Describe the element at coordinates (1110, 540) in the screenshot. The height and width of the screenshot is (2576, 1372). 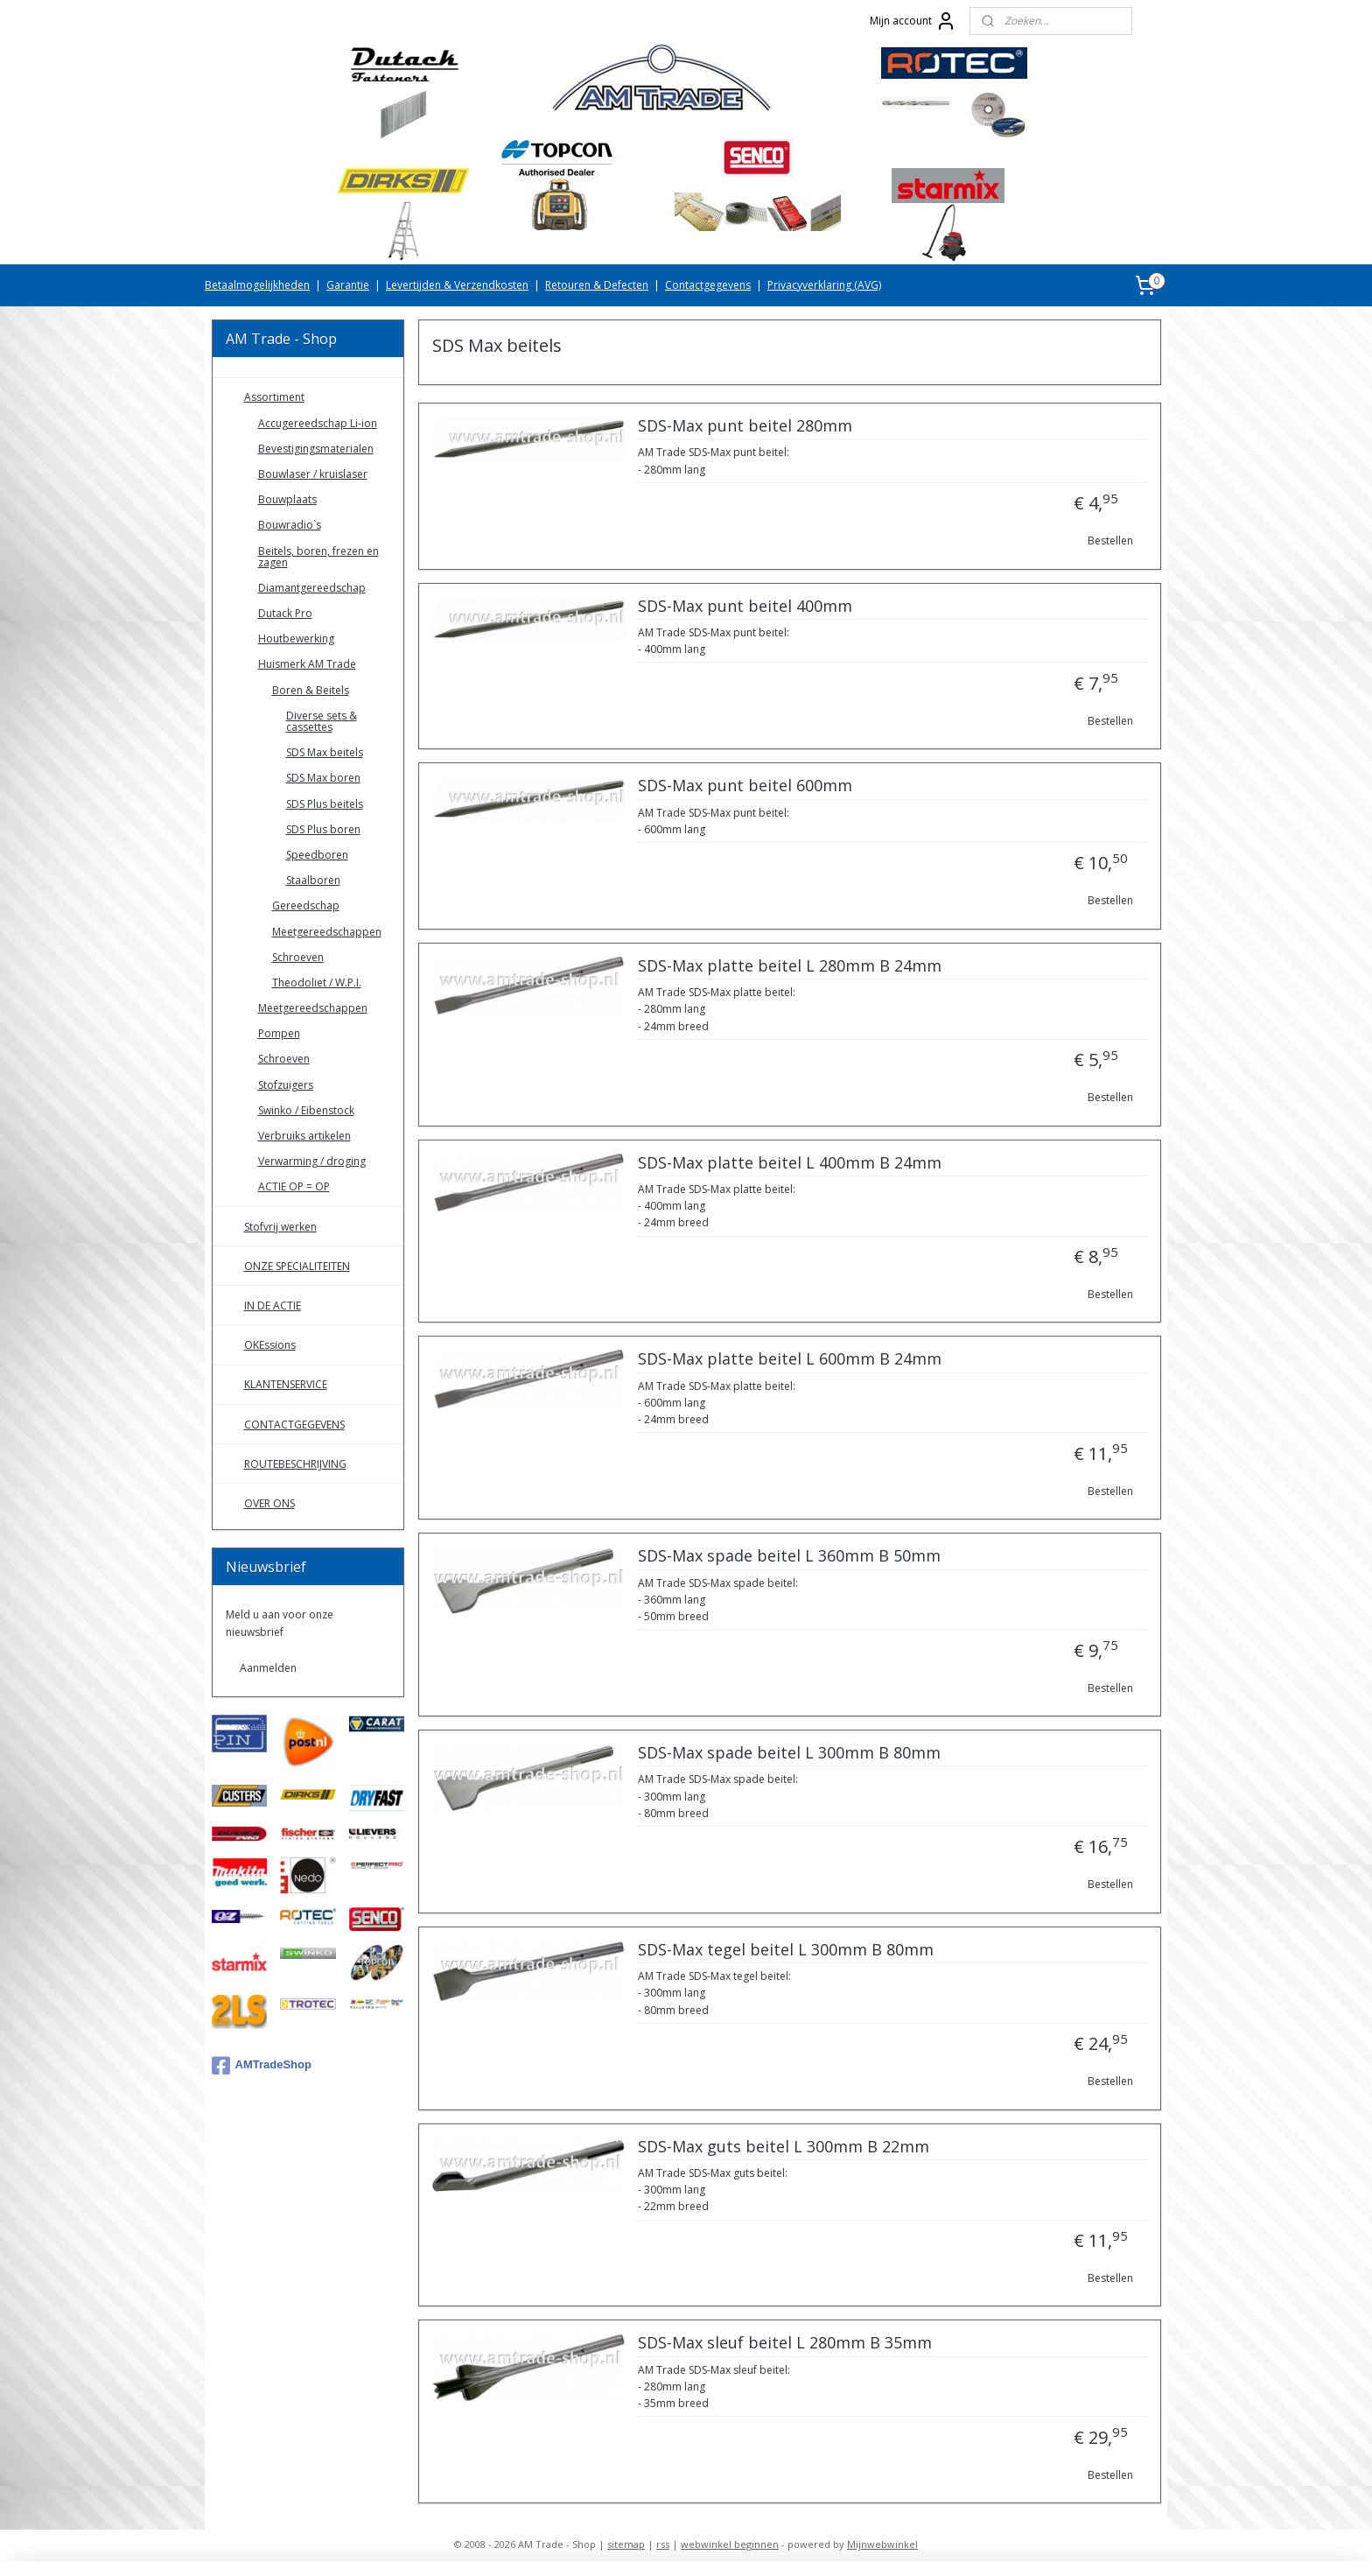
I see `Bestellen` at that location.